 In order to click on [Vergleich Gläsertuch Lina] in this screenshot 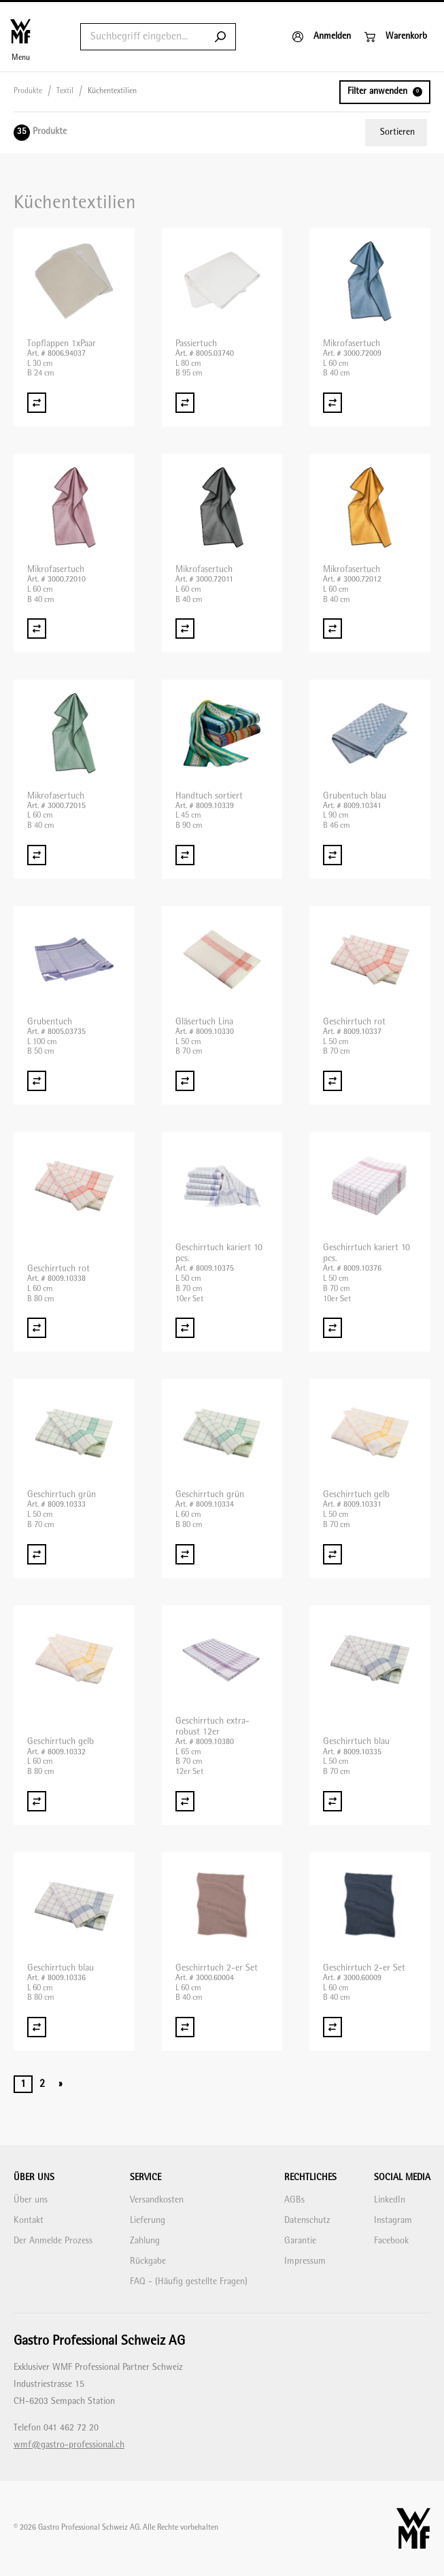, I will do `click(184, 1081)`.